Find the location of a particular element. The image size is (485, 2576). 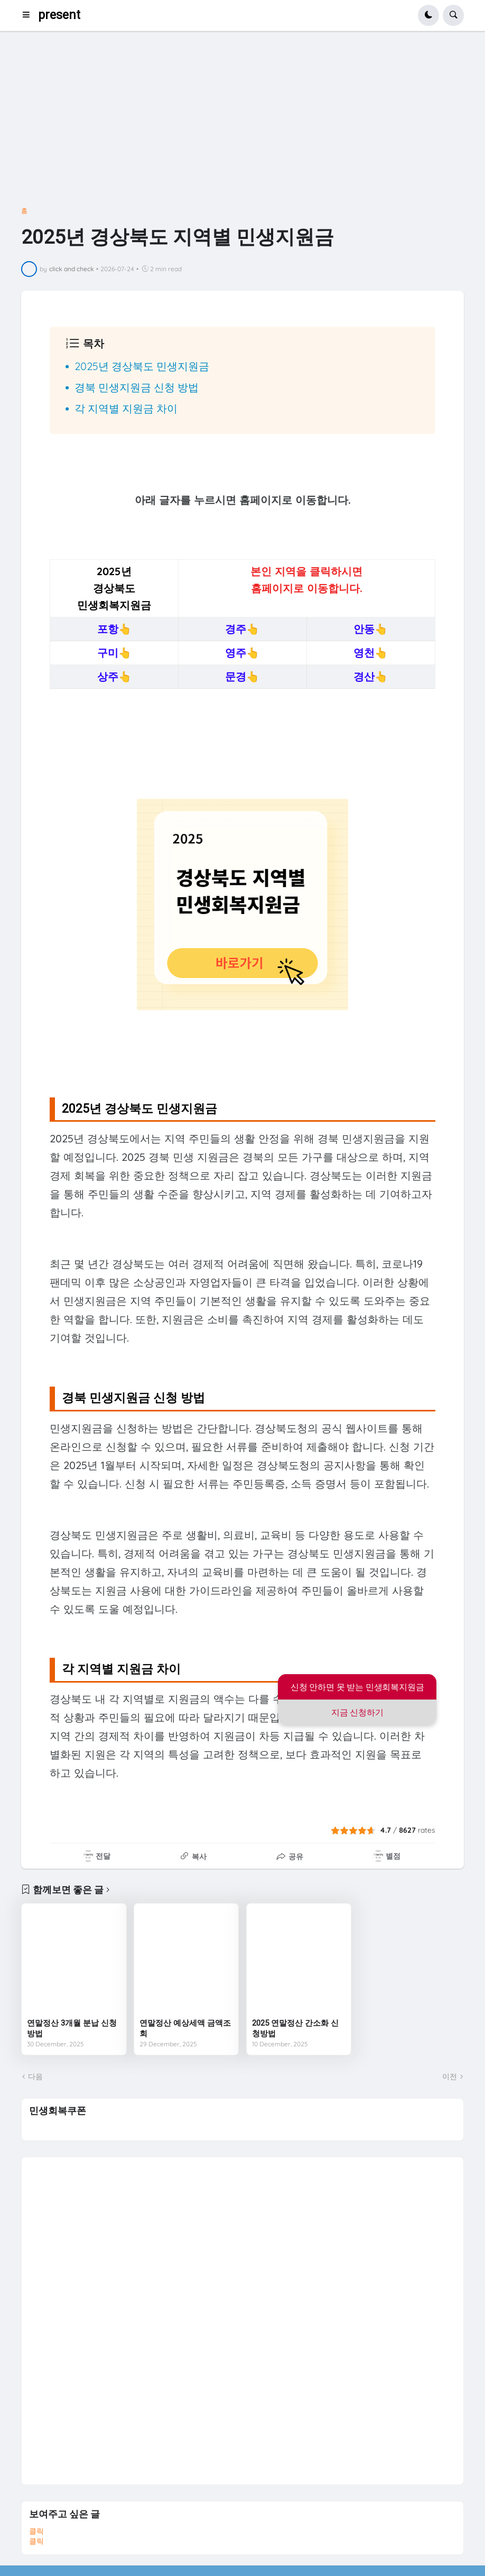

[button] is located at coordinates (29, 15).